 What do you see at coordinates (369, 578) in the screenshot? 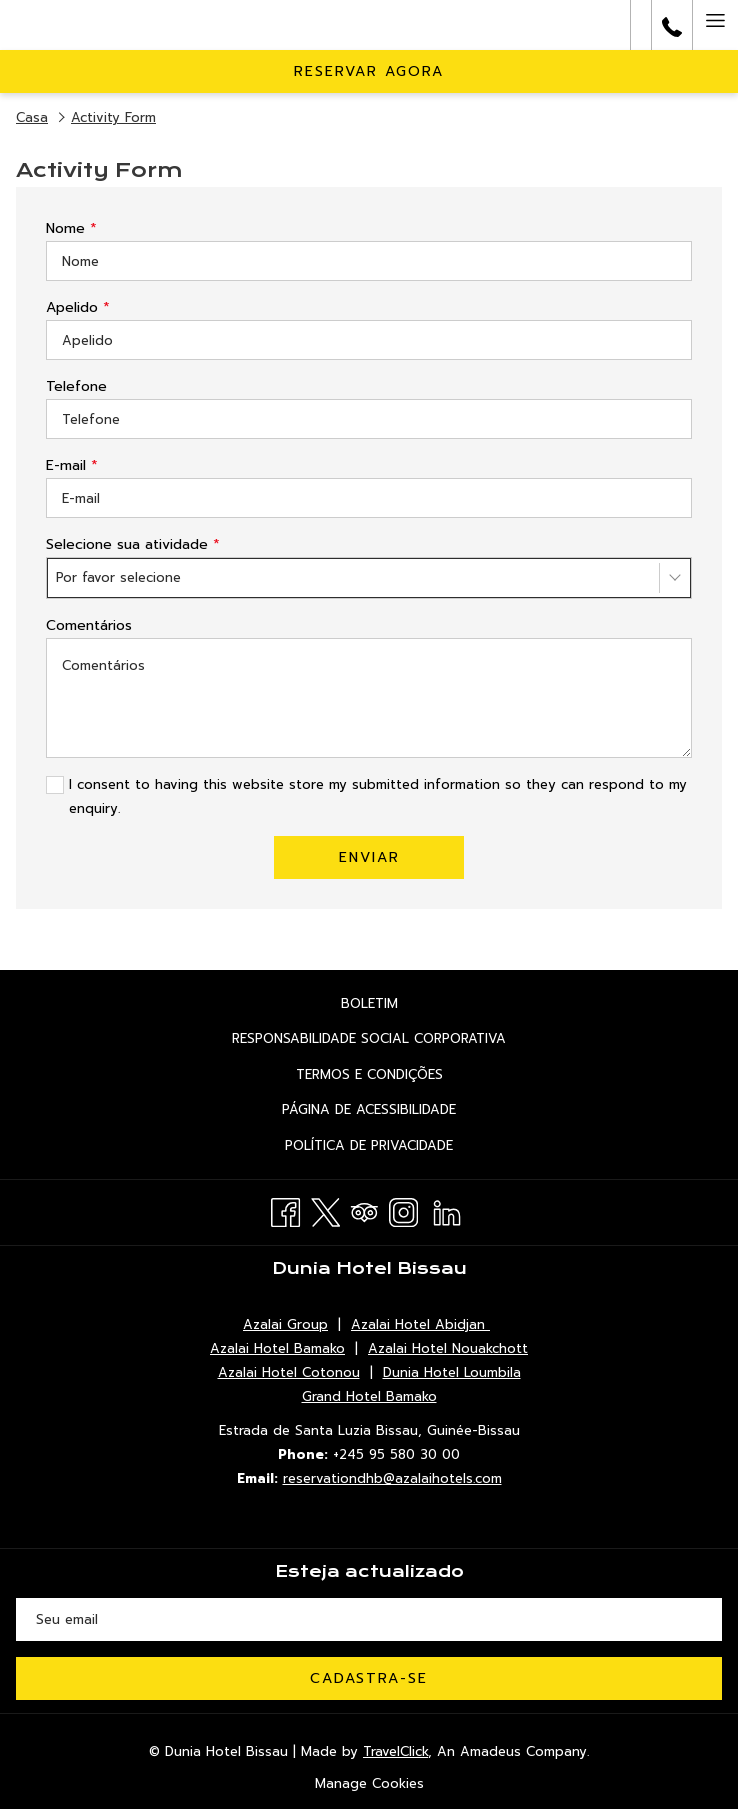
I see `[combobox]` at bounding box center [369, 578].